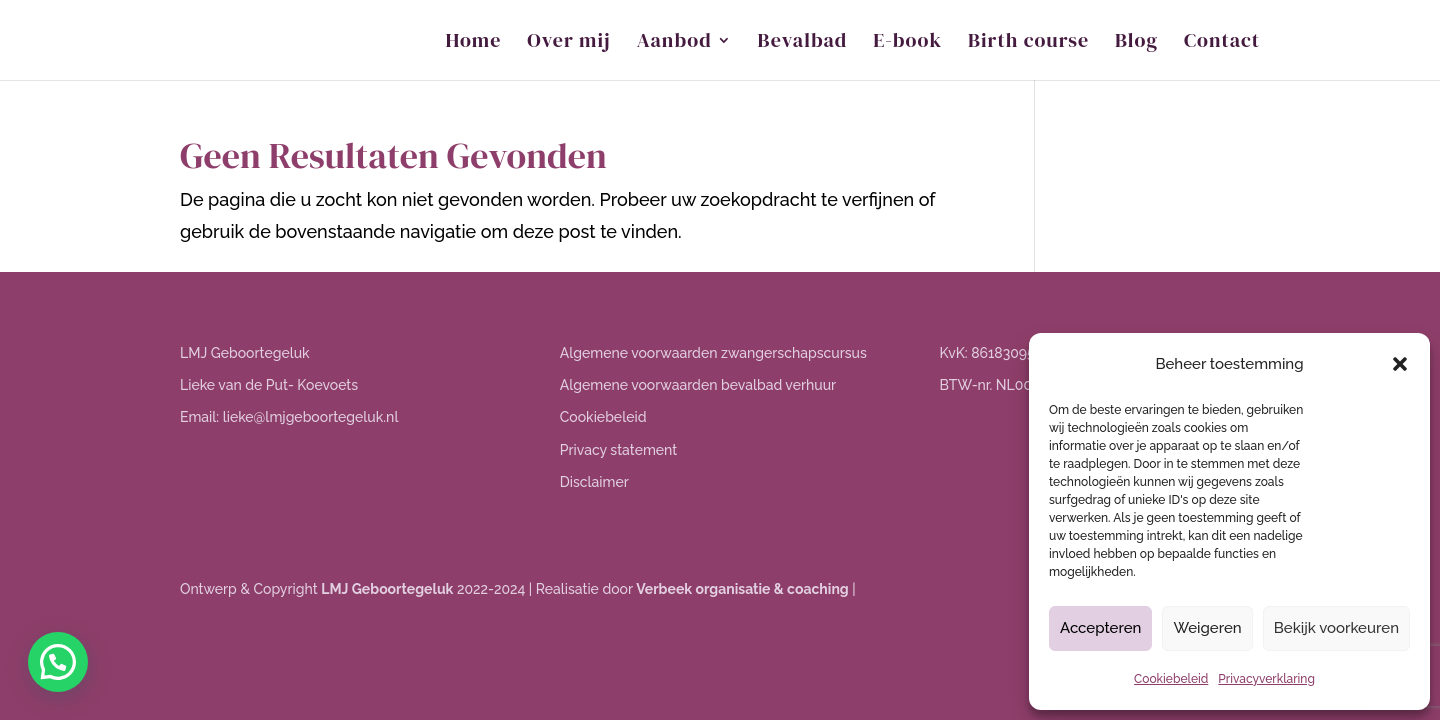  Describe the element at coordinates (387, 589) in the screenshot. I see `LMJ Geboortegeluk` at that location.